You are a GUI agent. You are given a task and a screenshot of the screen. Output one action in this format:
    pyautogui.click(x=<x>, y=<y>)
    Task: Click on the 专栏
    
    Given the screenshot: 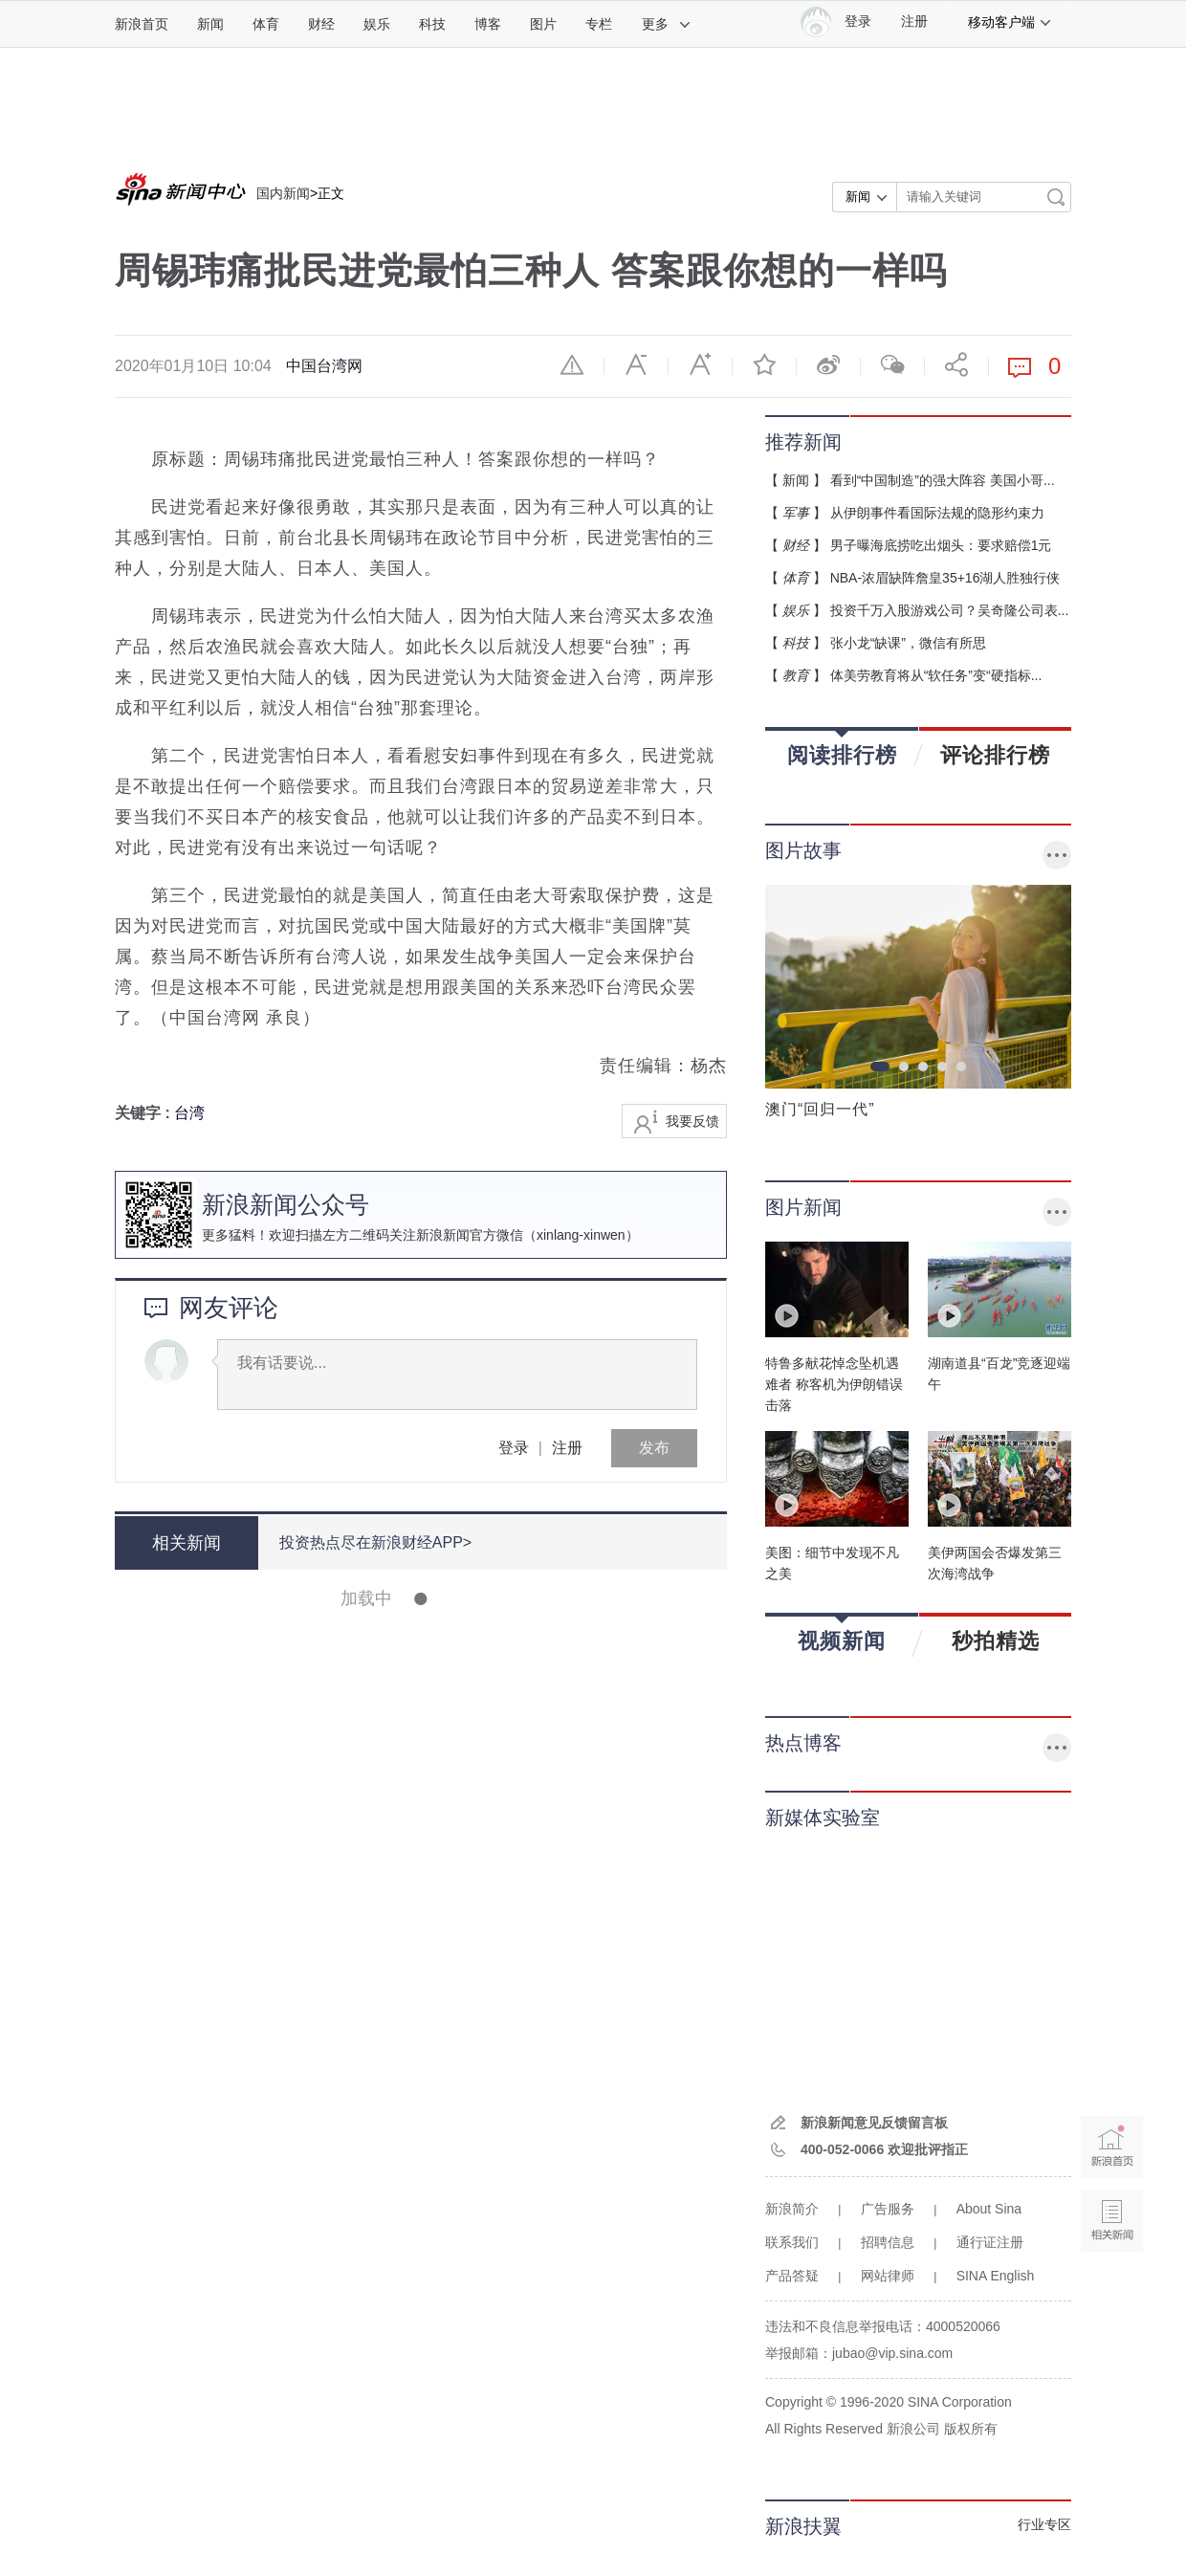 What is the action you would take?
    pyautogui.click(x=598, y=24)
    